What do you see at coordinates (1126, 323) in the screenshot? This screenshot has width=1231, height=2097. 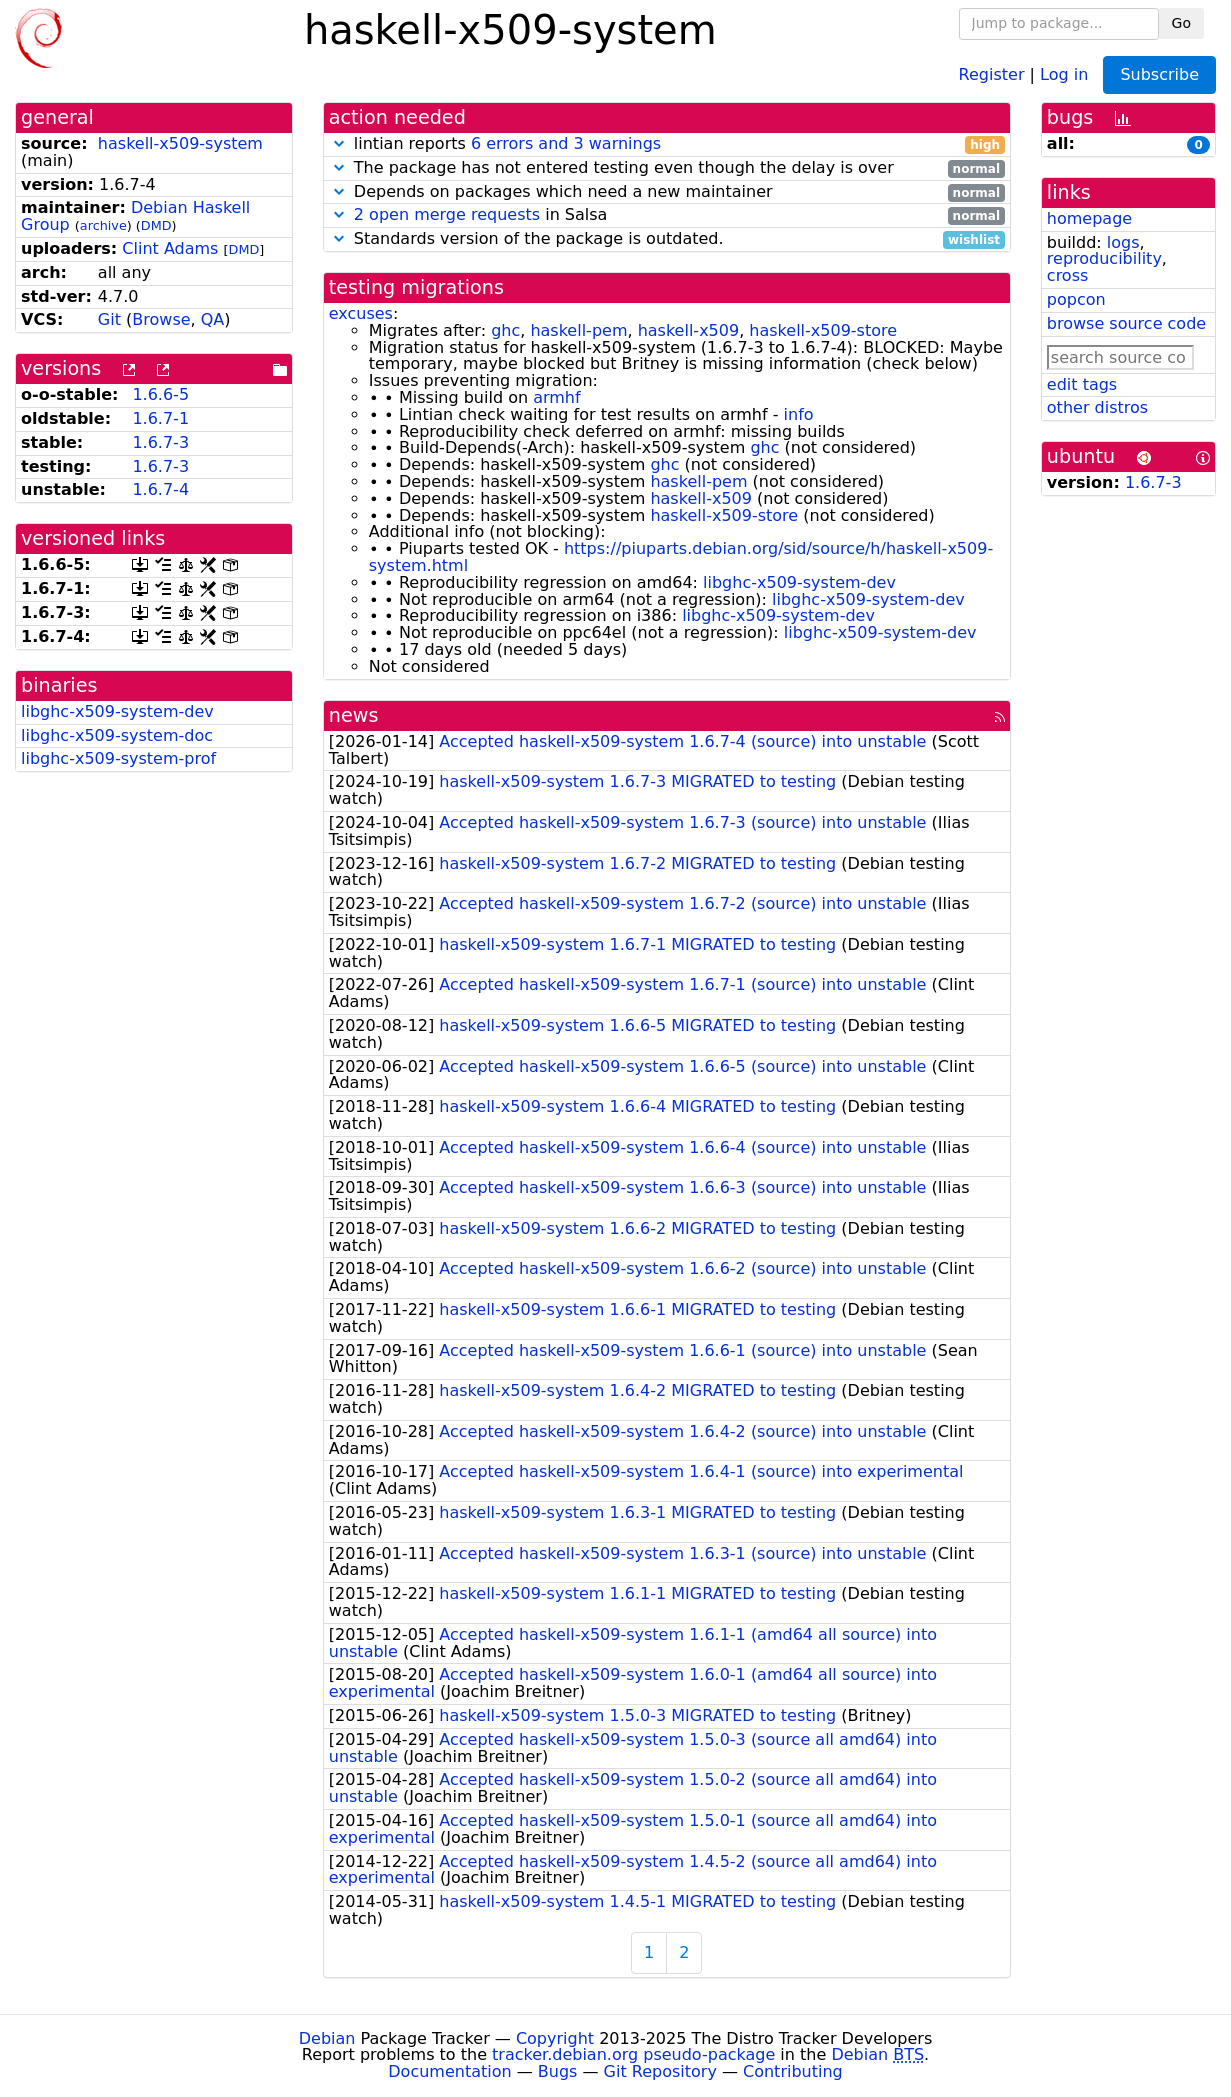 I see `browse source code` at bounding box center [1126, 323].